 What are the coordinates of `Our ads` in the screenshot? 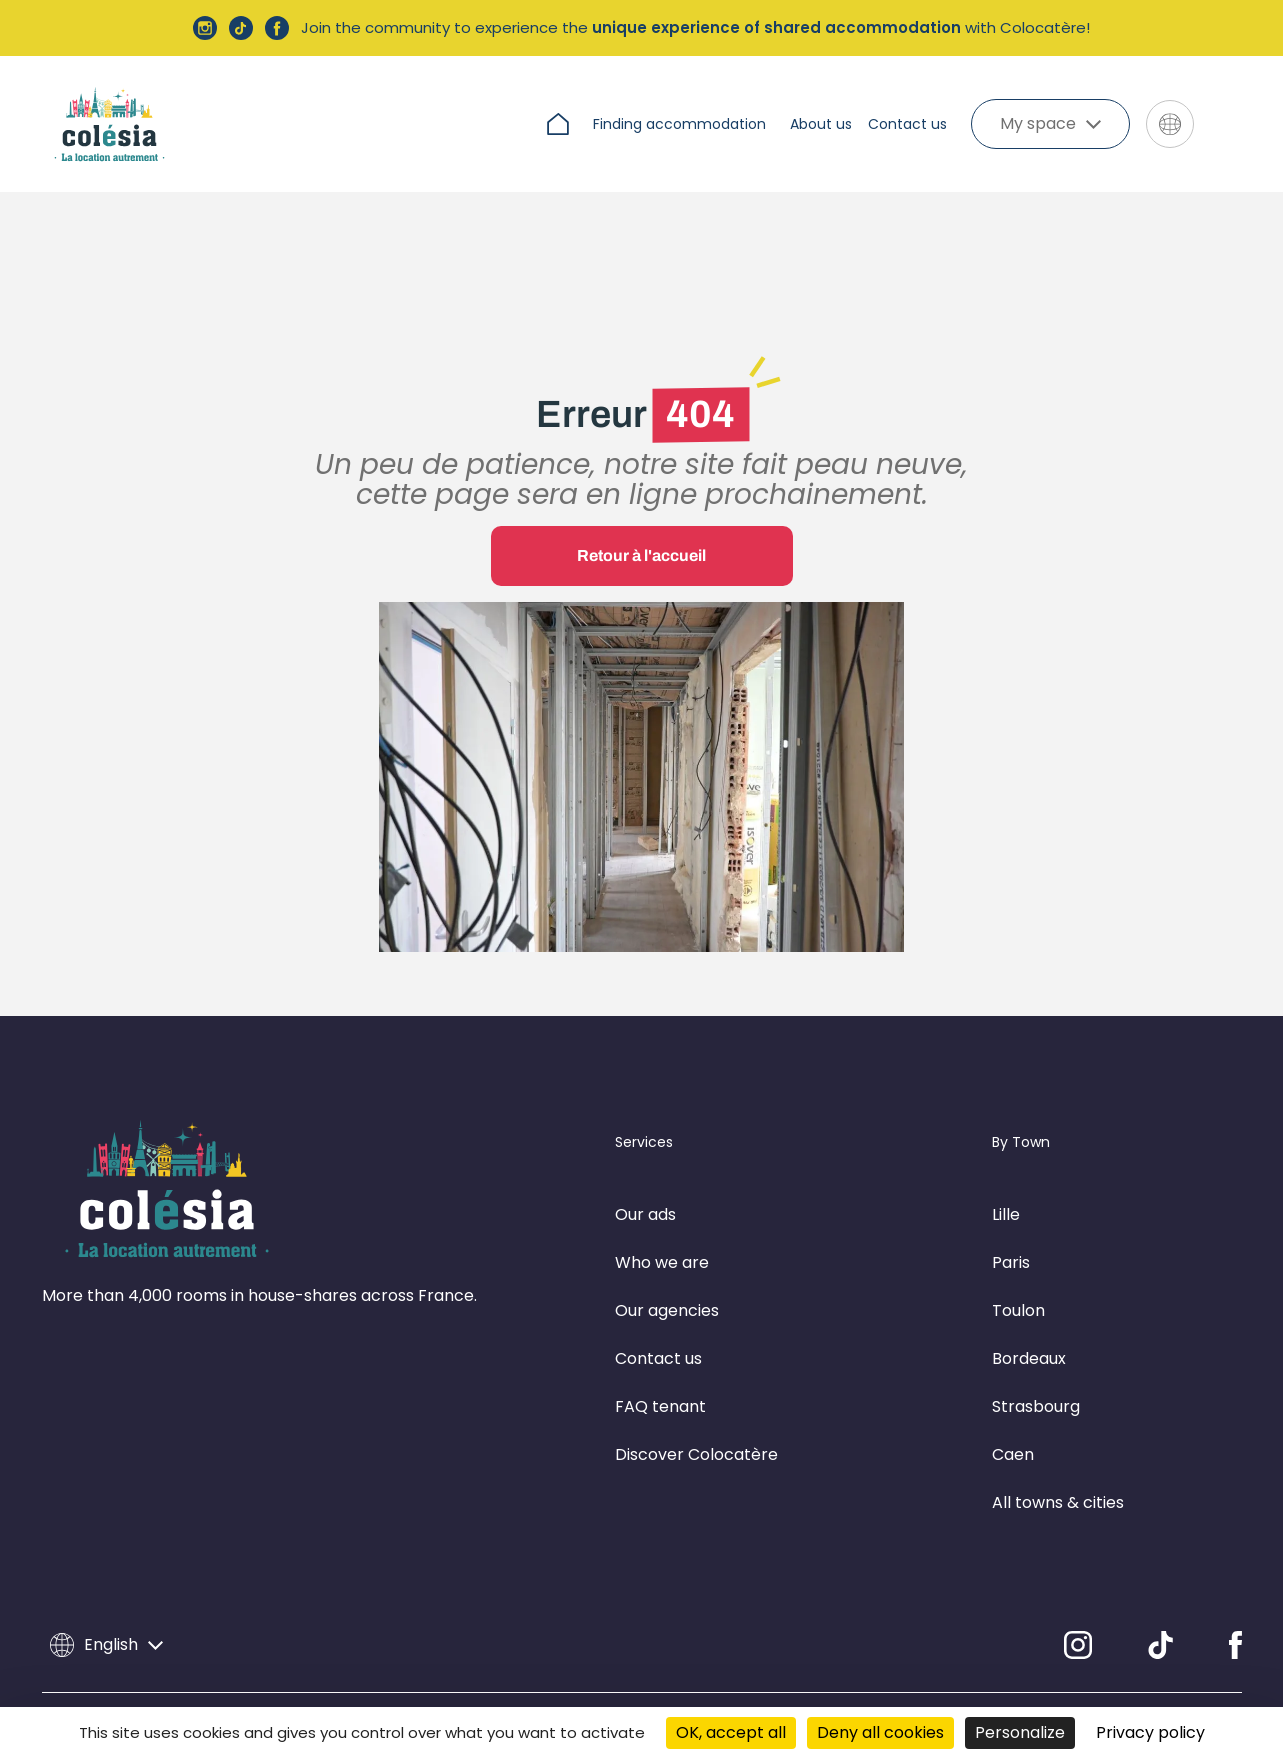 It's located at (645, 1170).